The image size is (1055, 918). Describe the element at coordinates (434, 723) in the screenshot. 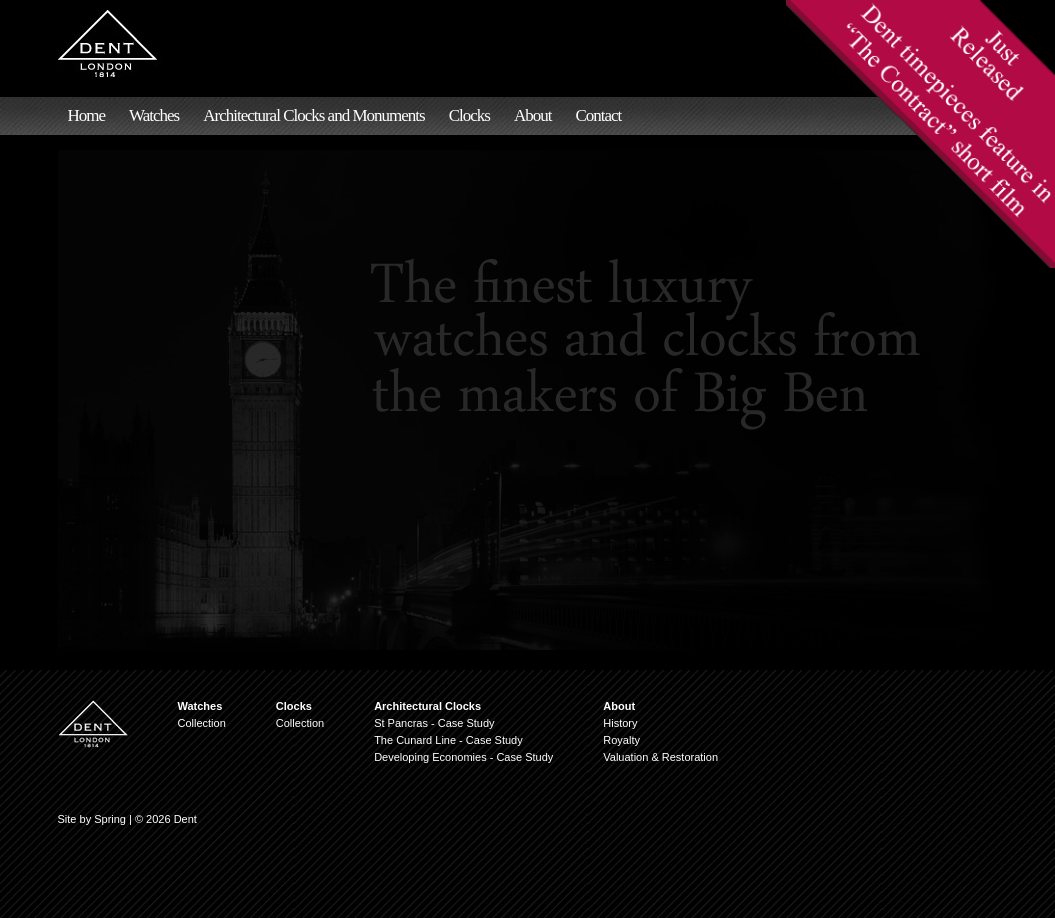

I see `St Pancras - Case Study` at that location.